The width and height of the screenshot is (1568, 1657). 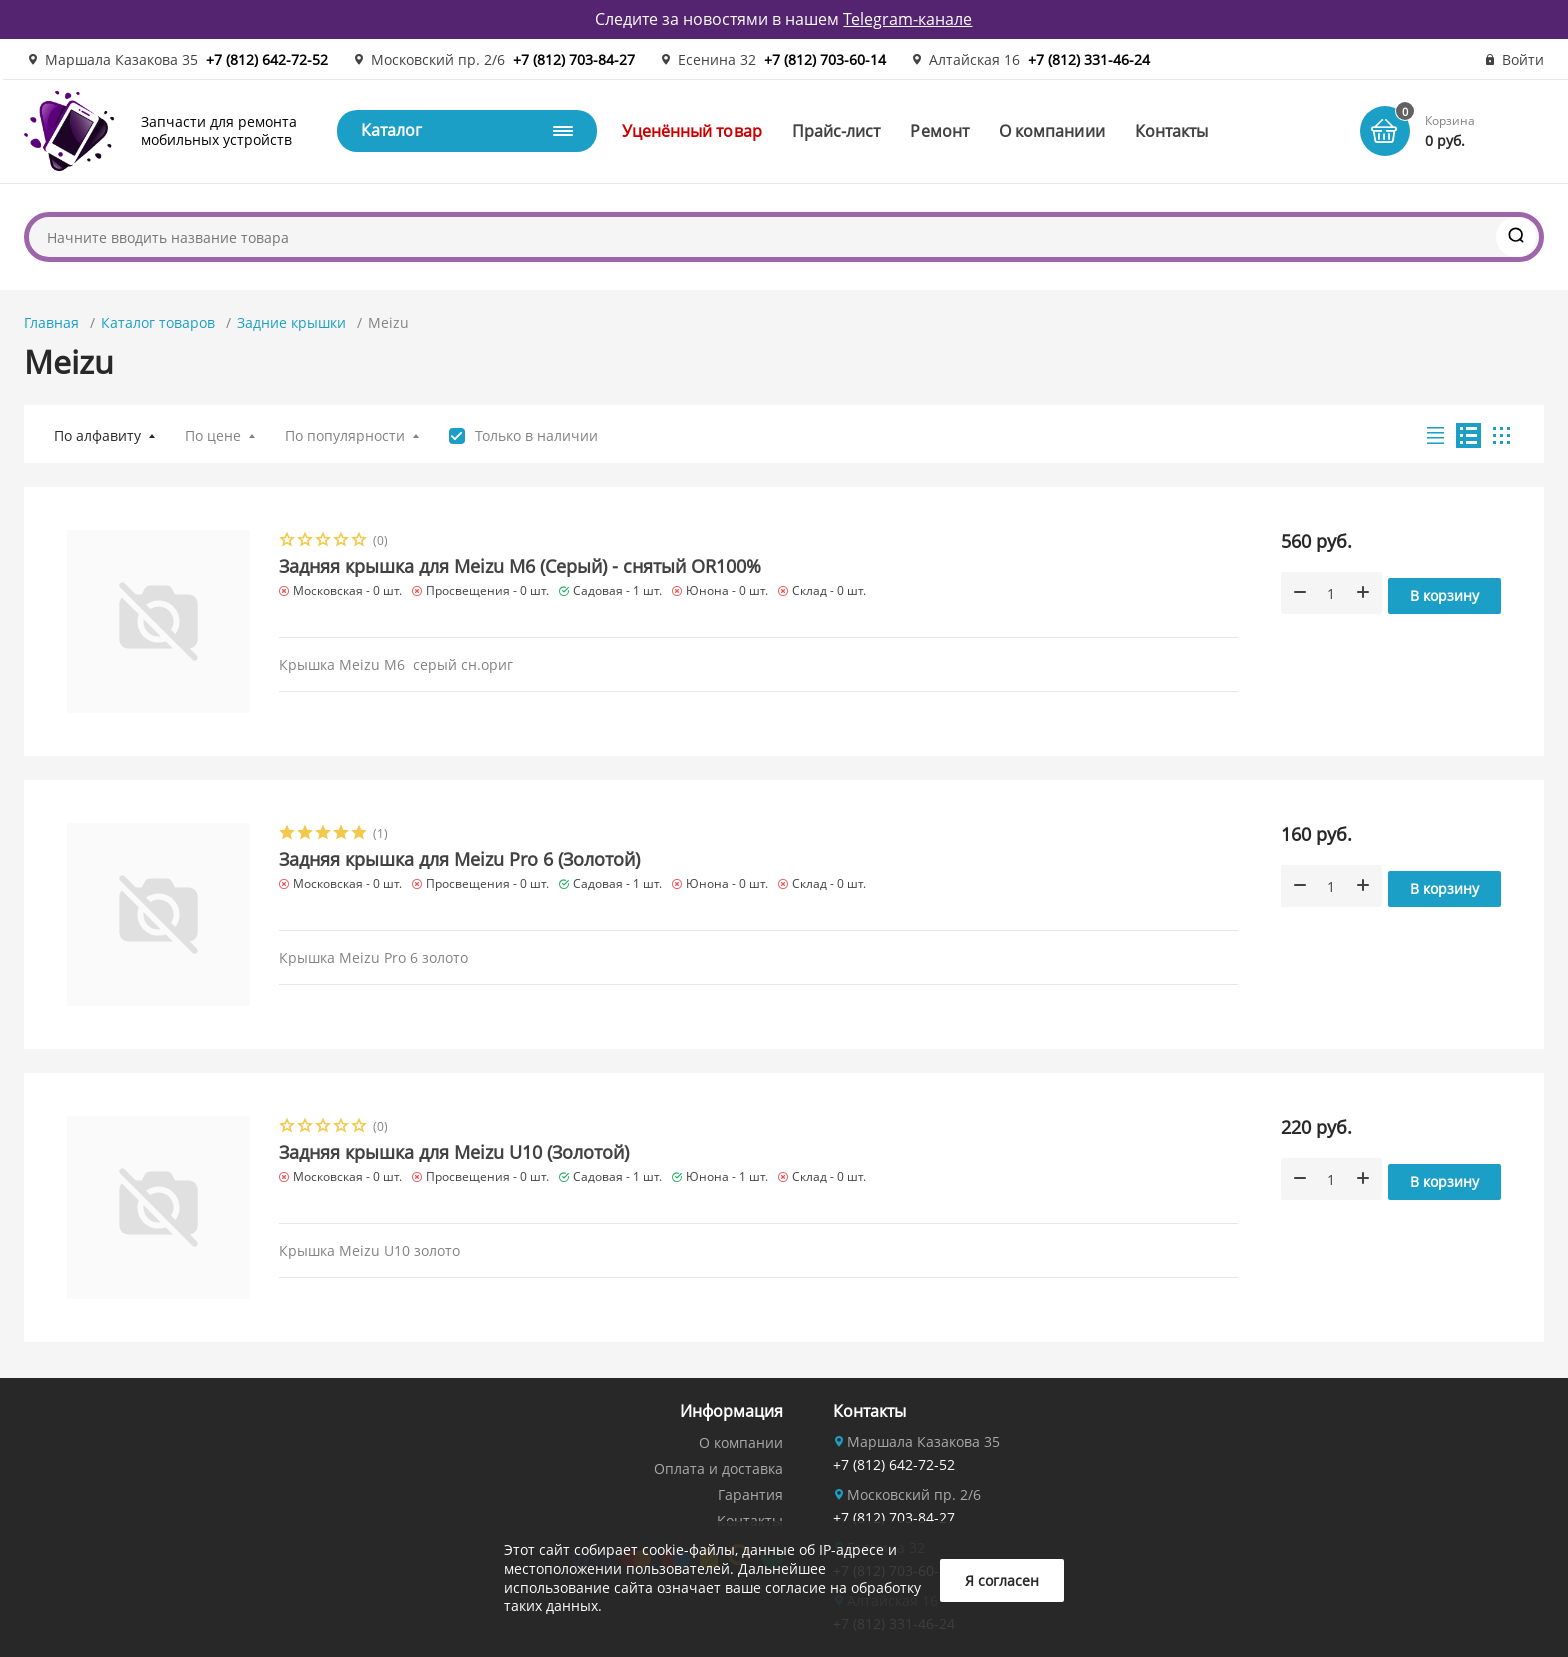 What do you see at coordinates (836, 131) in the screenshot?
I see `Прайс-лист` at bounding box center [836, 131].